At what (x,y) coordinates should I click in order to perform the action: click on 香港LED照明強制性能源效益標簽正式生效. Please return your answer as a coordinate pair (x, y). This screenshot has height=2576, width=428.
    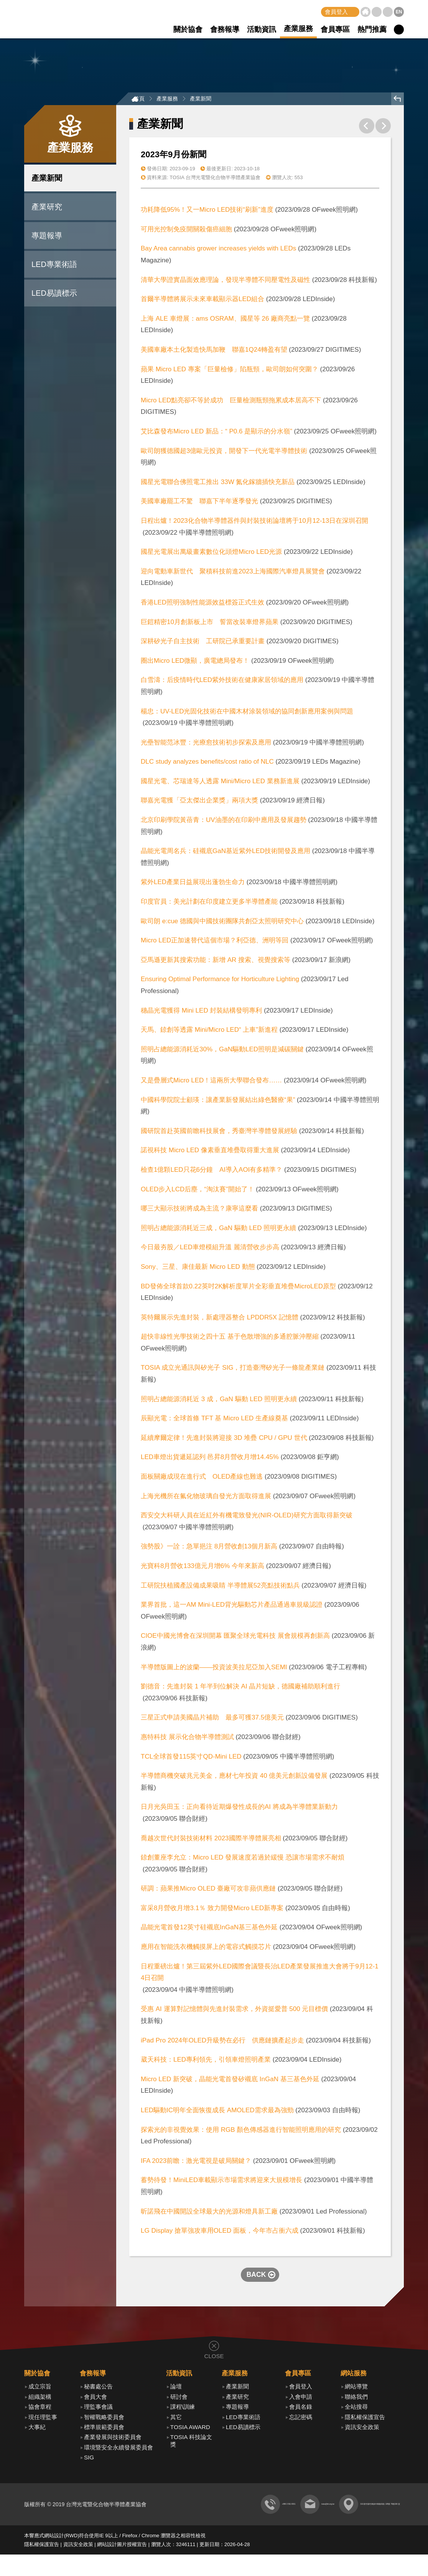
    Looking at the image, I should click on (202, 604).